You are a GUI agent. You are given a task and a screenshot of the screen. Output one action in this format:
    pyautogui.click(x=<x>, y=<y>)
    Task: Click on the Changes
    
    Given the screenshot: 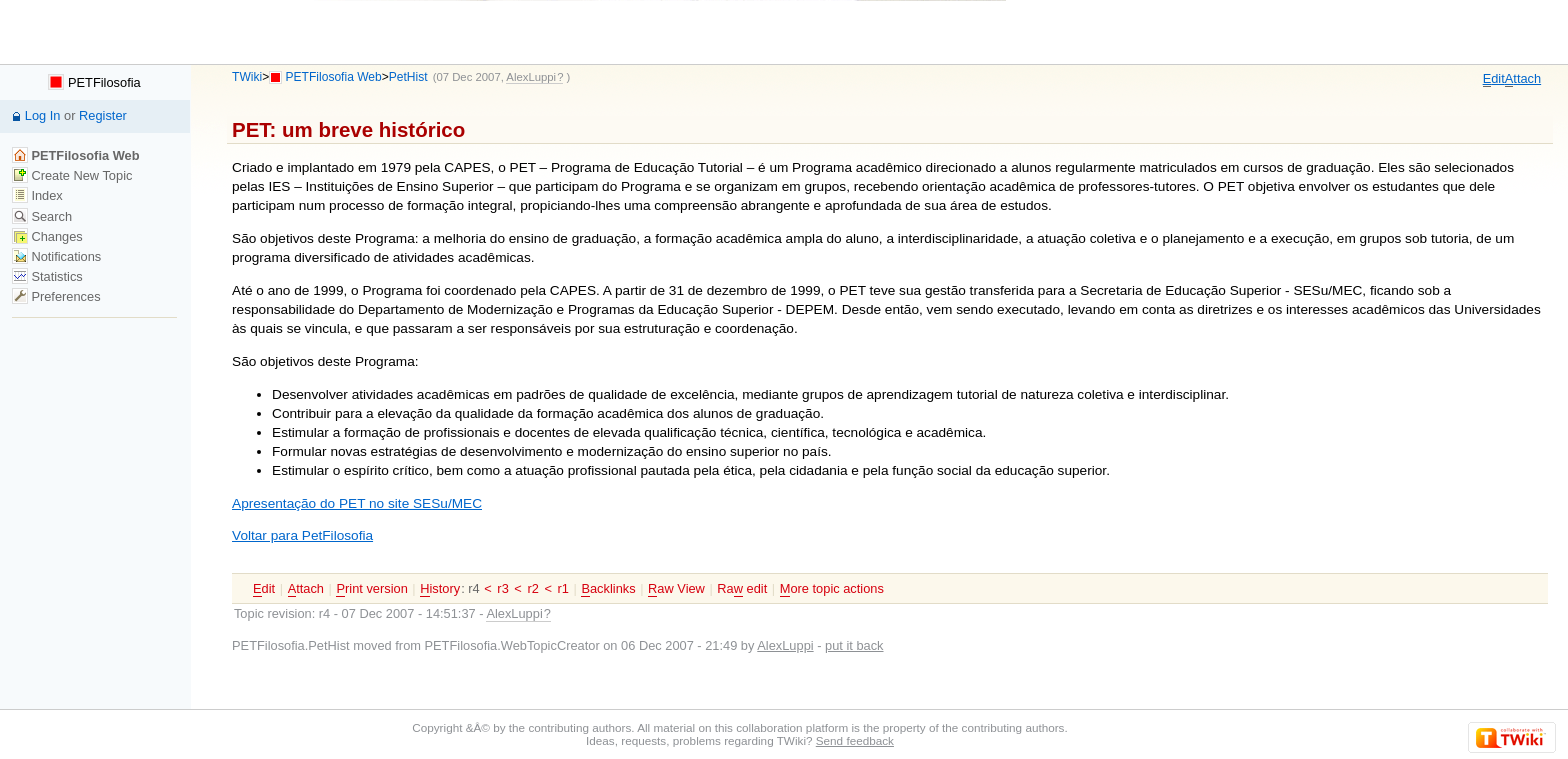 What is the action you would take?
    pyautogui.click(x=47, y=236)
    